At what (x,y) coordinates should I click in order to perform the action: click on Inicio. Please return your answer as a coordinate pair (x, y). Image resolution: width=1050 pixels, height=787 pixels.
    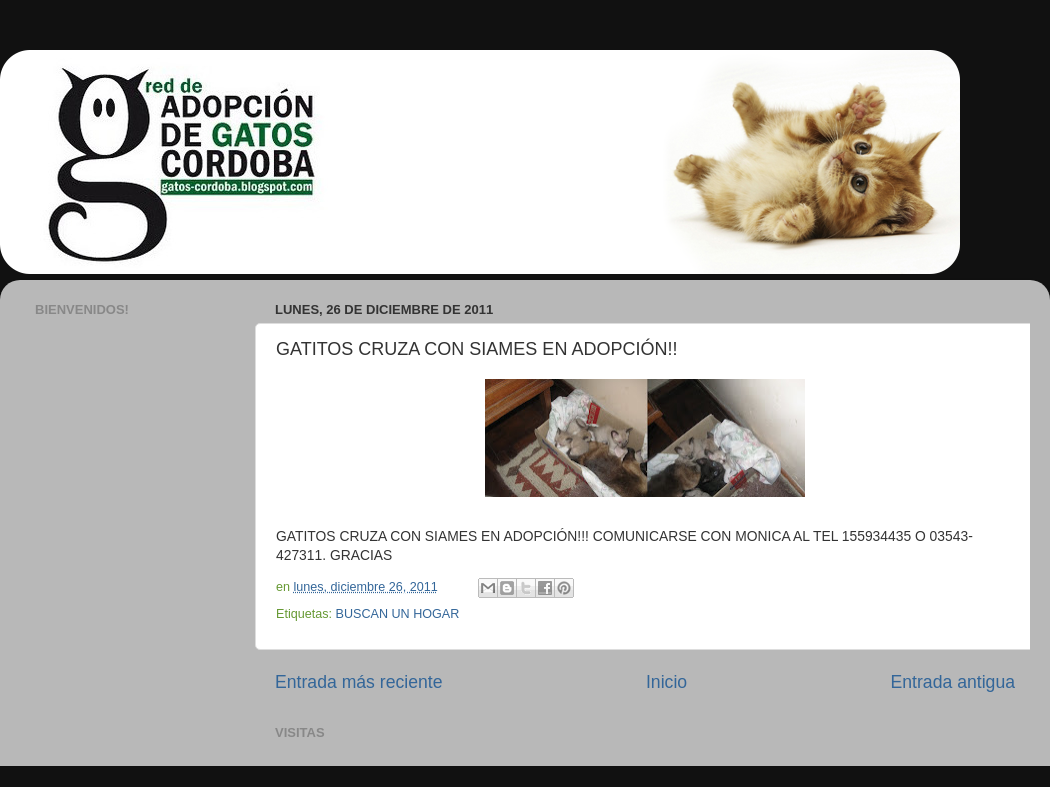
    Looking at the image, I should click on (666, 682).